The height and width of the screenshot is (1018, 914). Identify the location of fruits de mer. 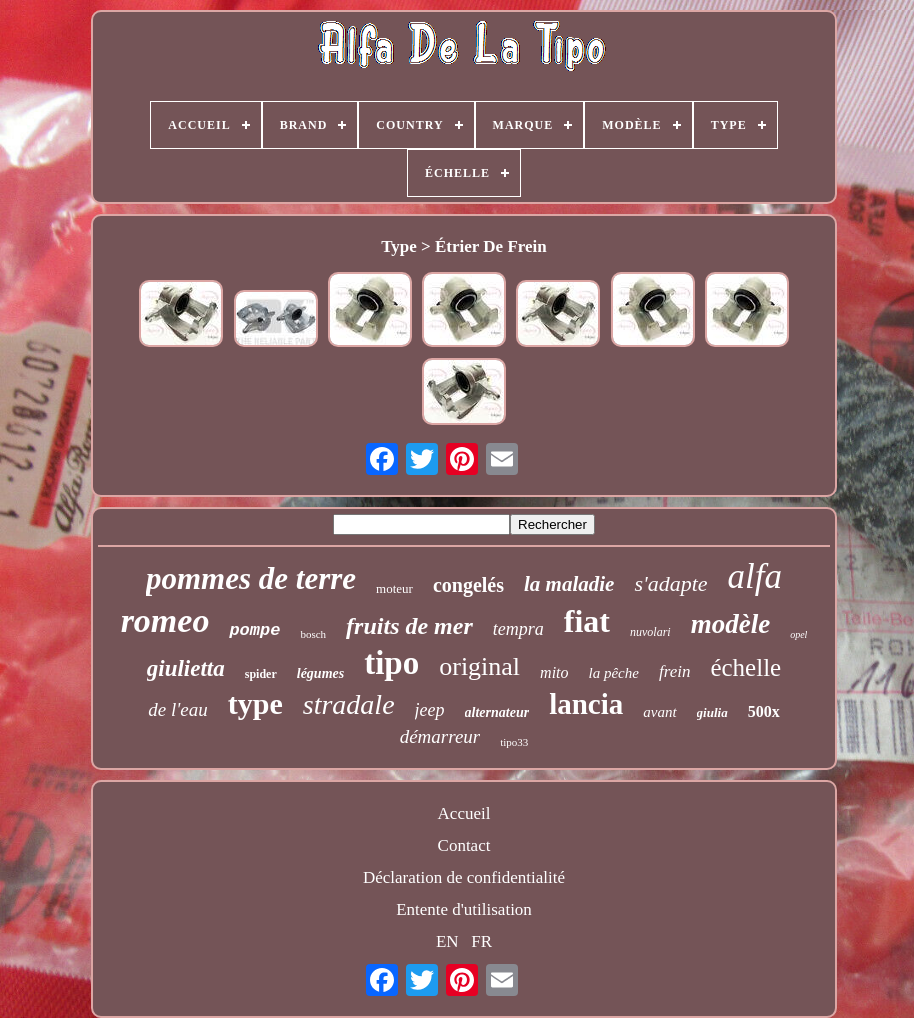
(409, 626).